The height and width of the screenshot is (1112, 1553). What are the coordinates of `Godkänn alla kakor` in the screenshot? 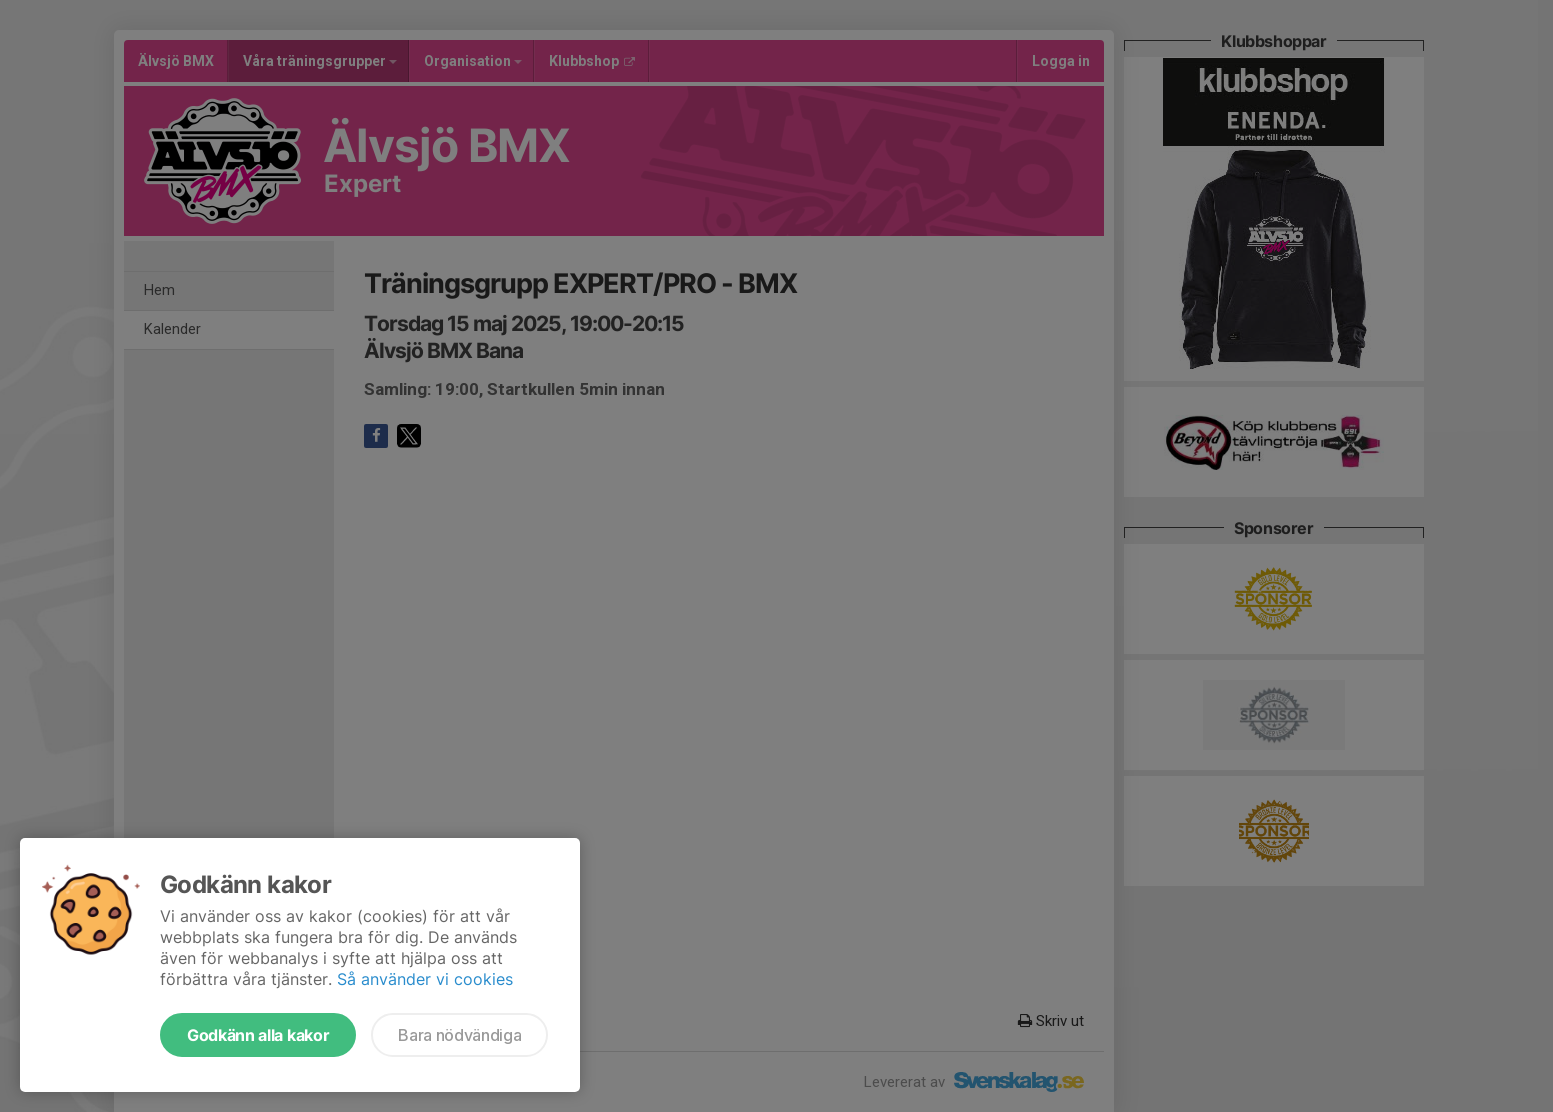 It's located at (258, 1035).